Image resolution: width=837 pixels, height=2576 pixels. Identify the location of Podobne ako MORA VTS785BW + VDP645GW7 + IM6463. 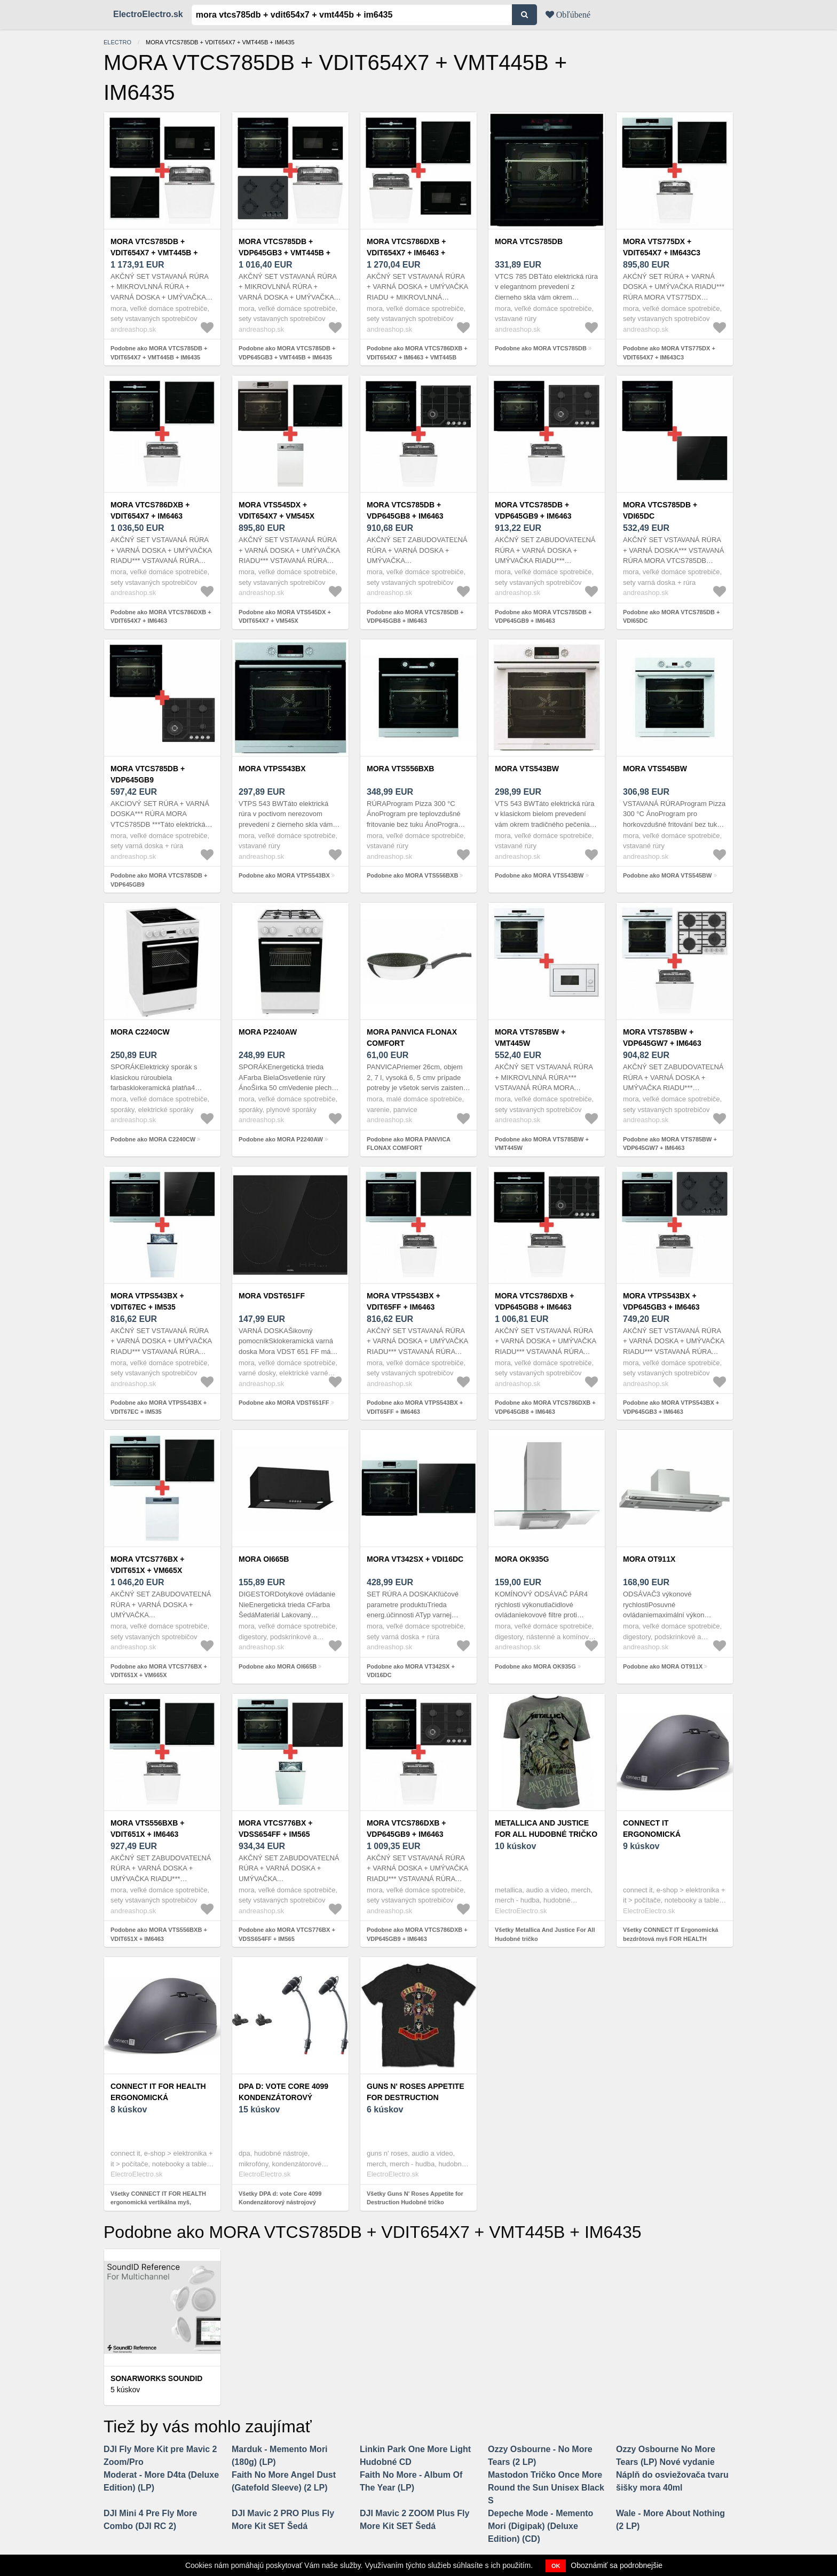
(670, 1144).